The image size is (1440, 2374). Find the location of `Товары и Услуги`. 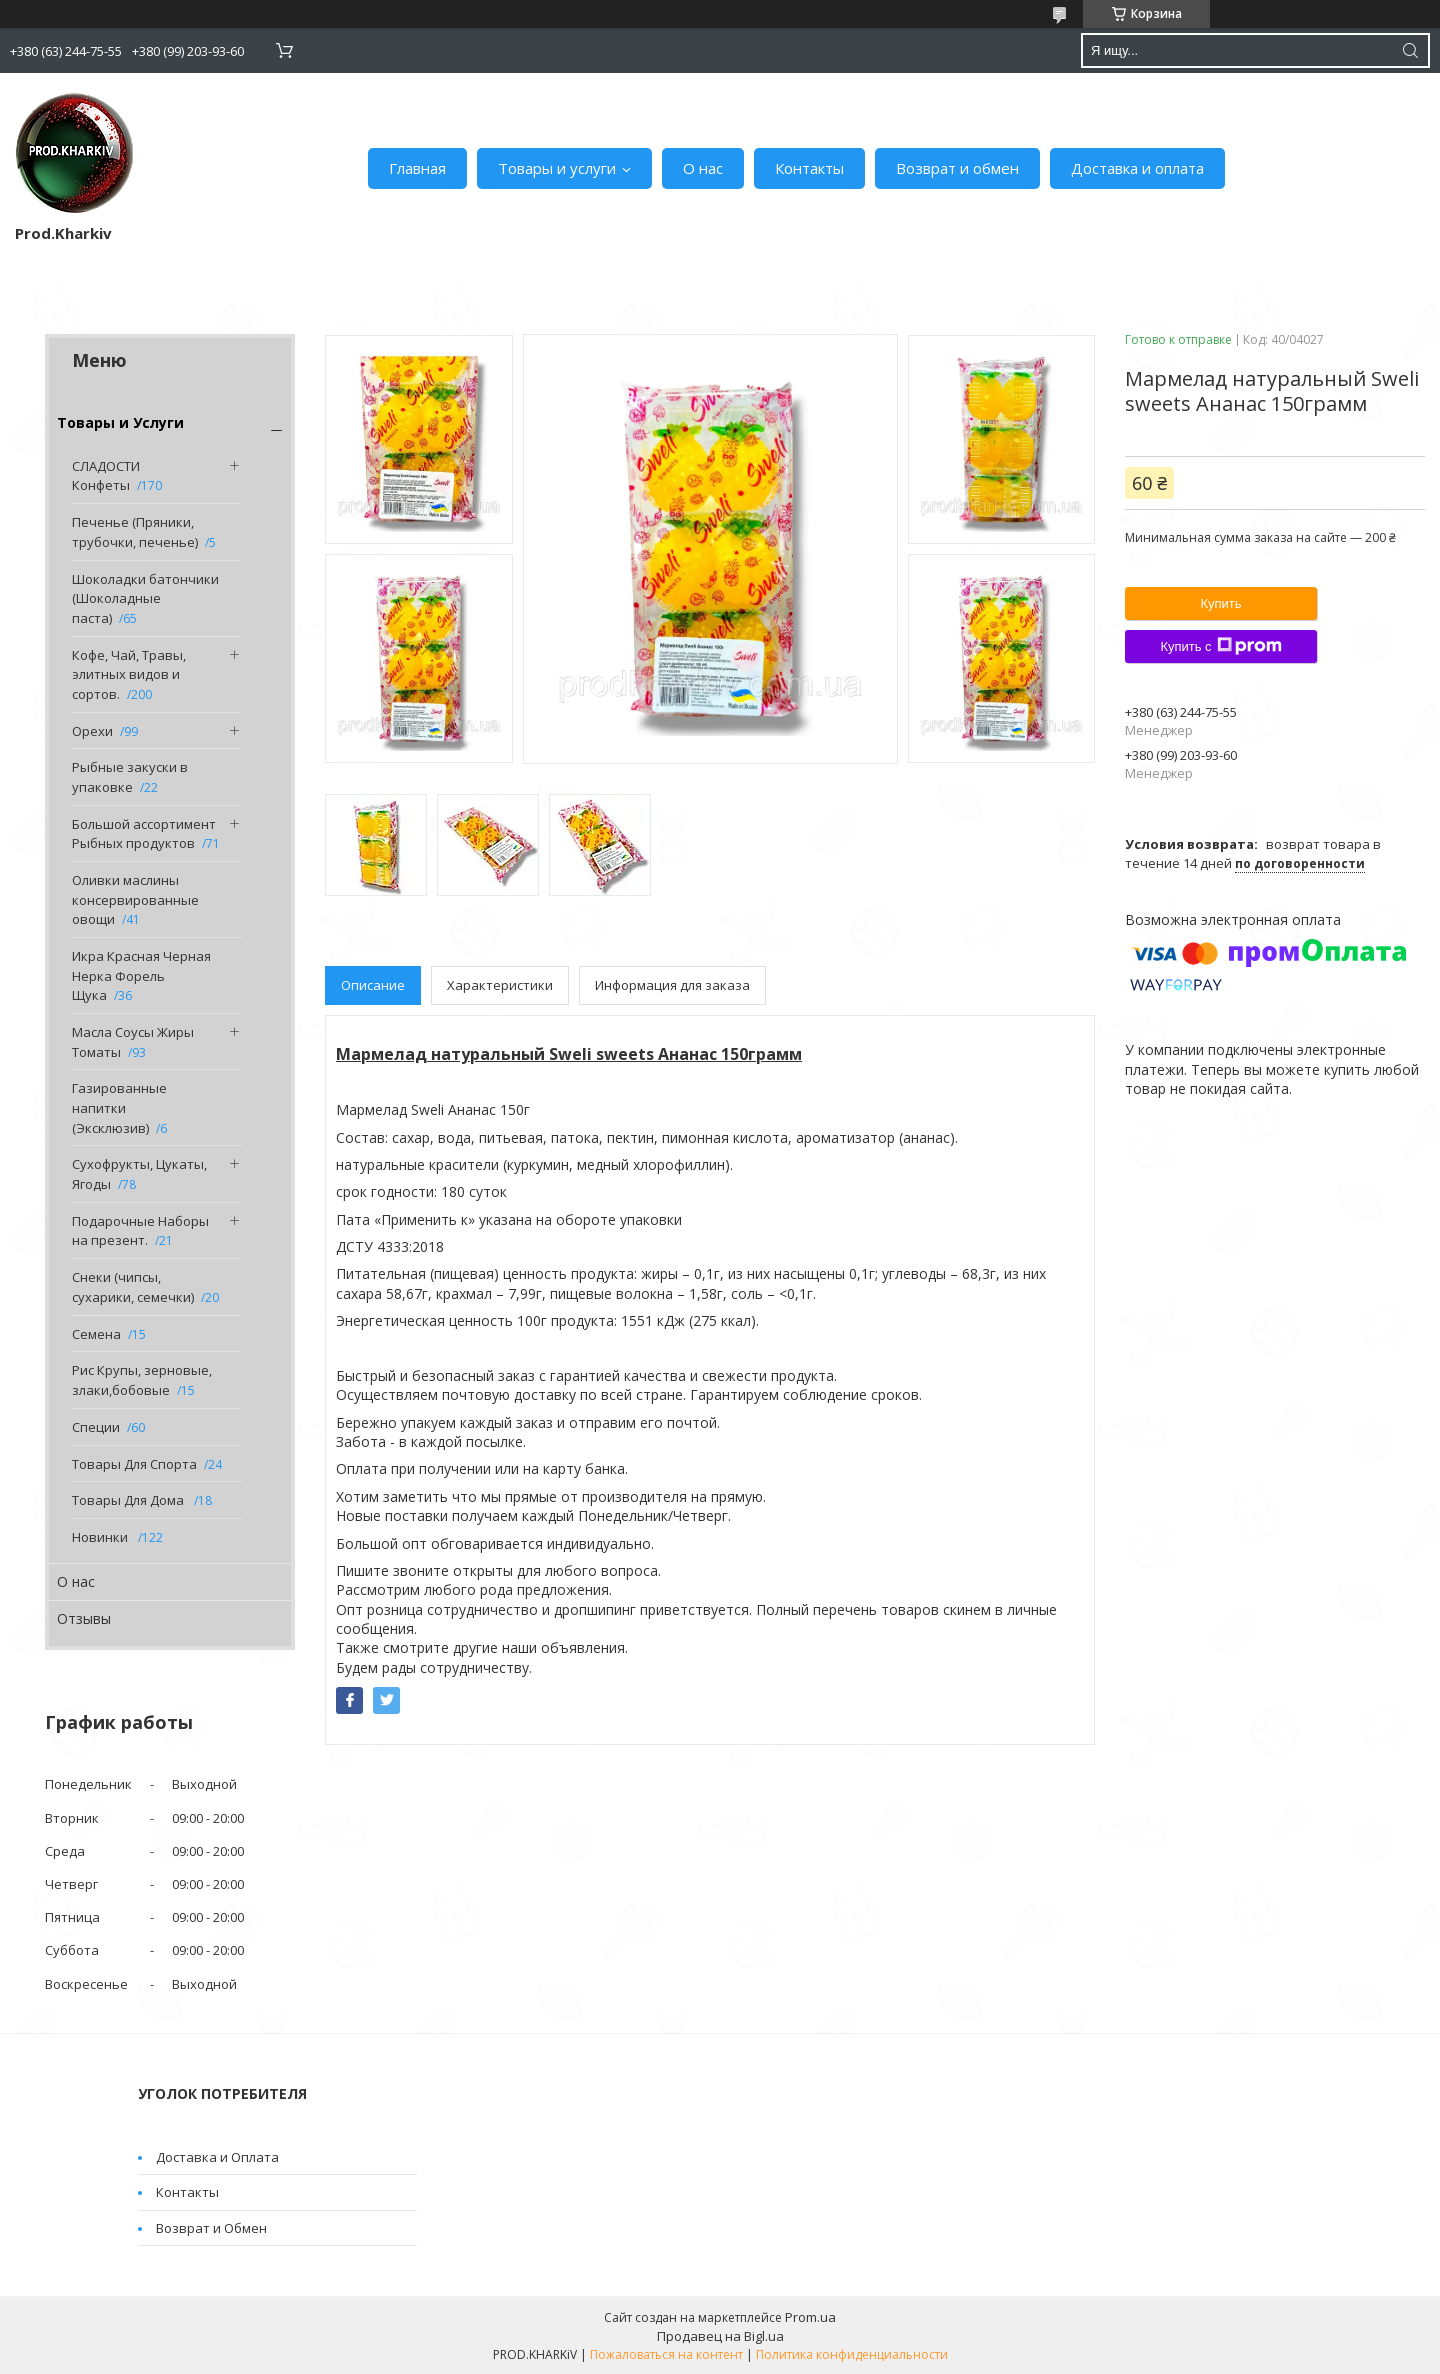

Товары и Услуги is located at coordinates (120, 422).